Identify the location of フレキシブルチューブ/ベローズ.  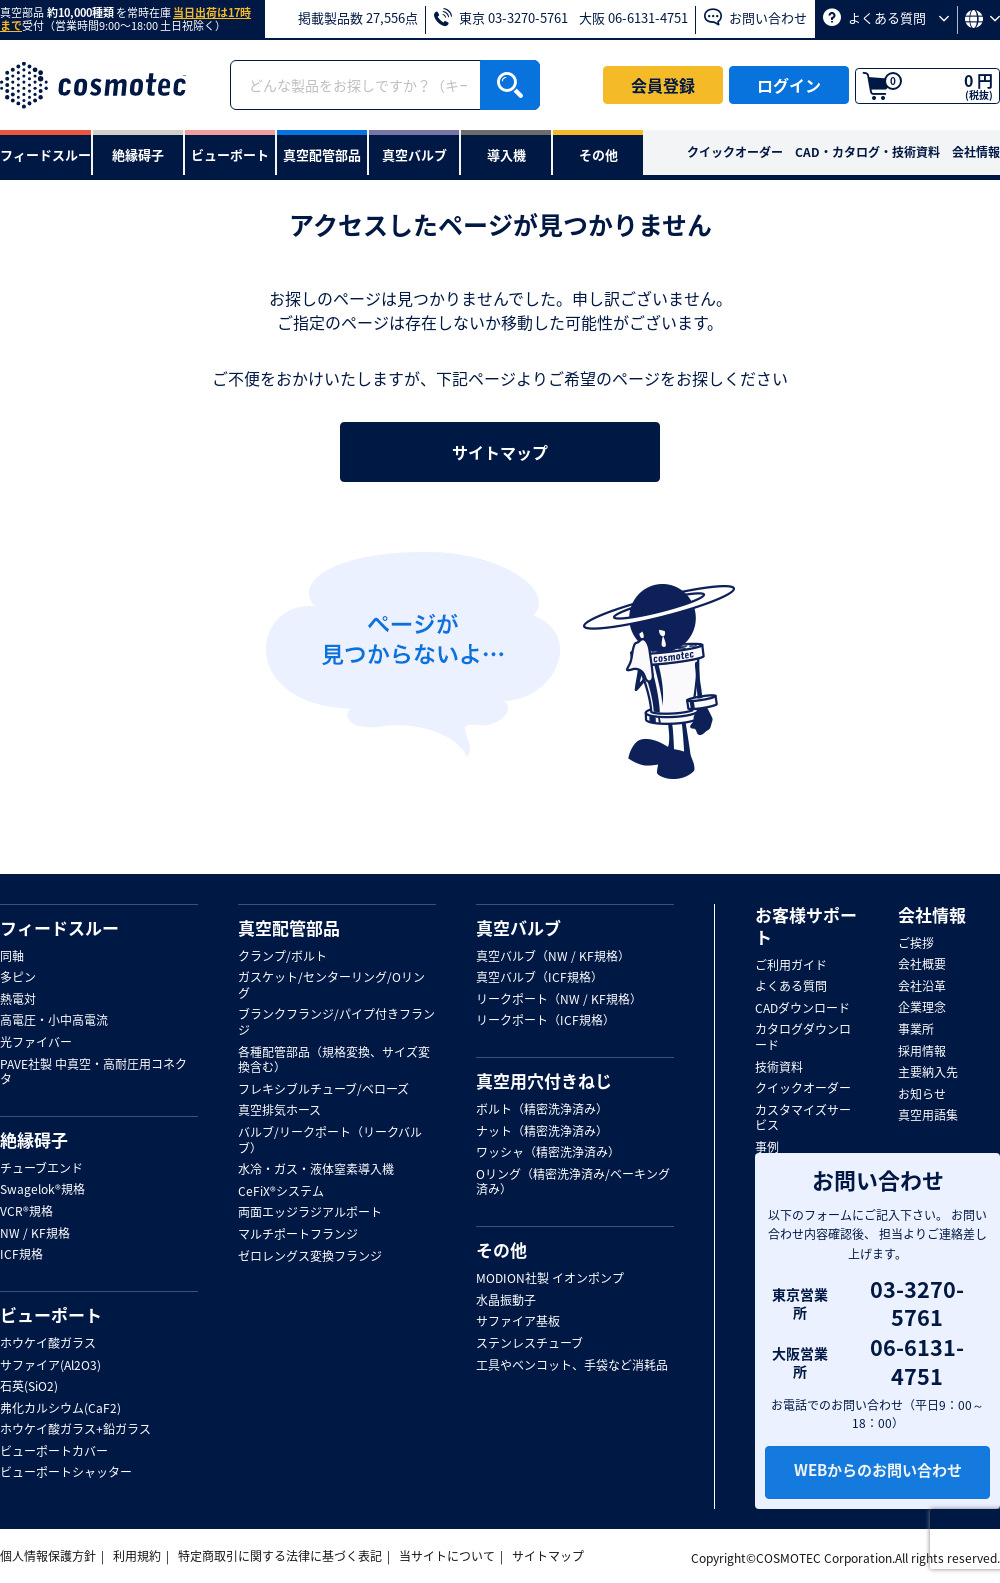
(323, 1090).